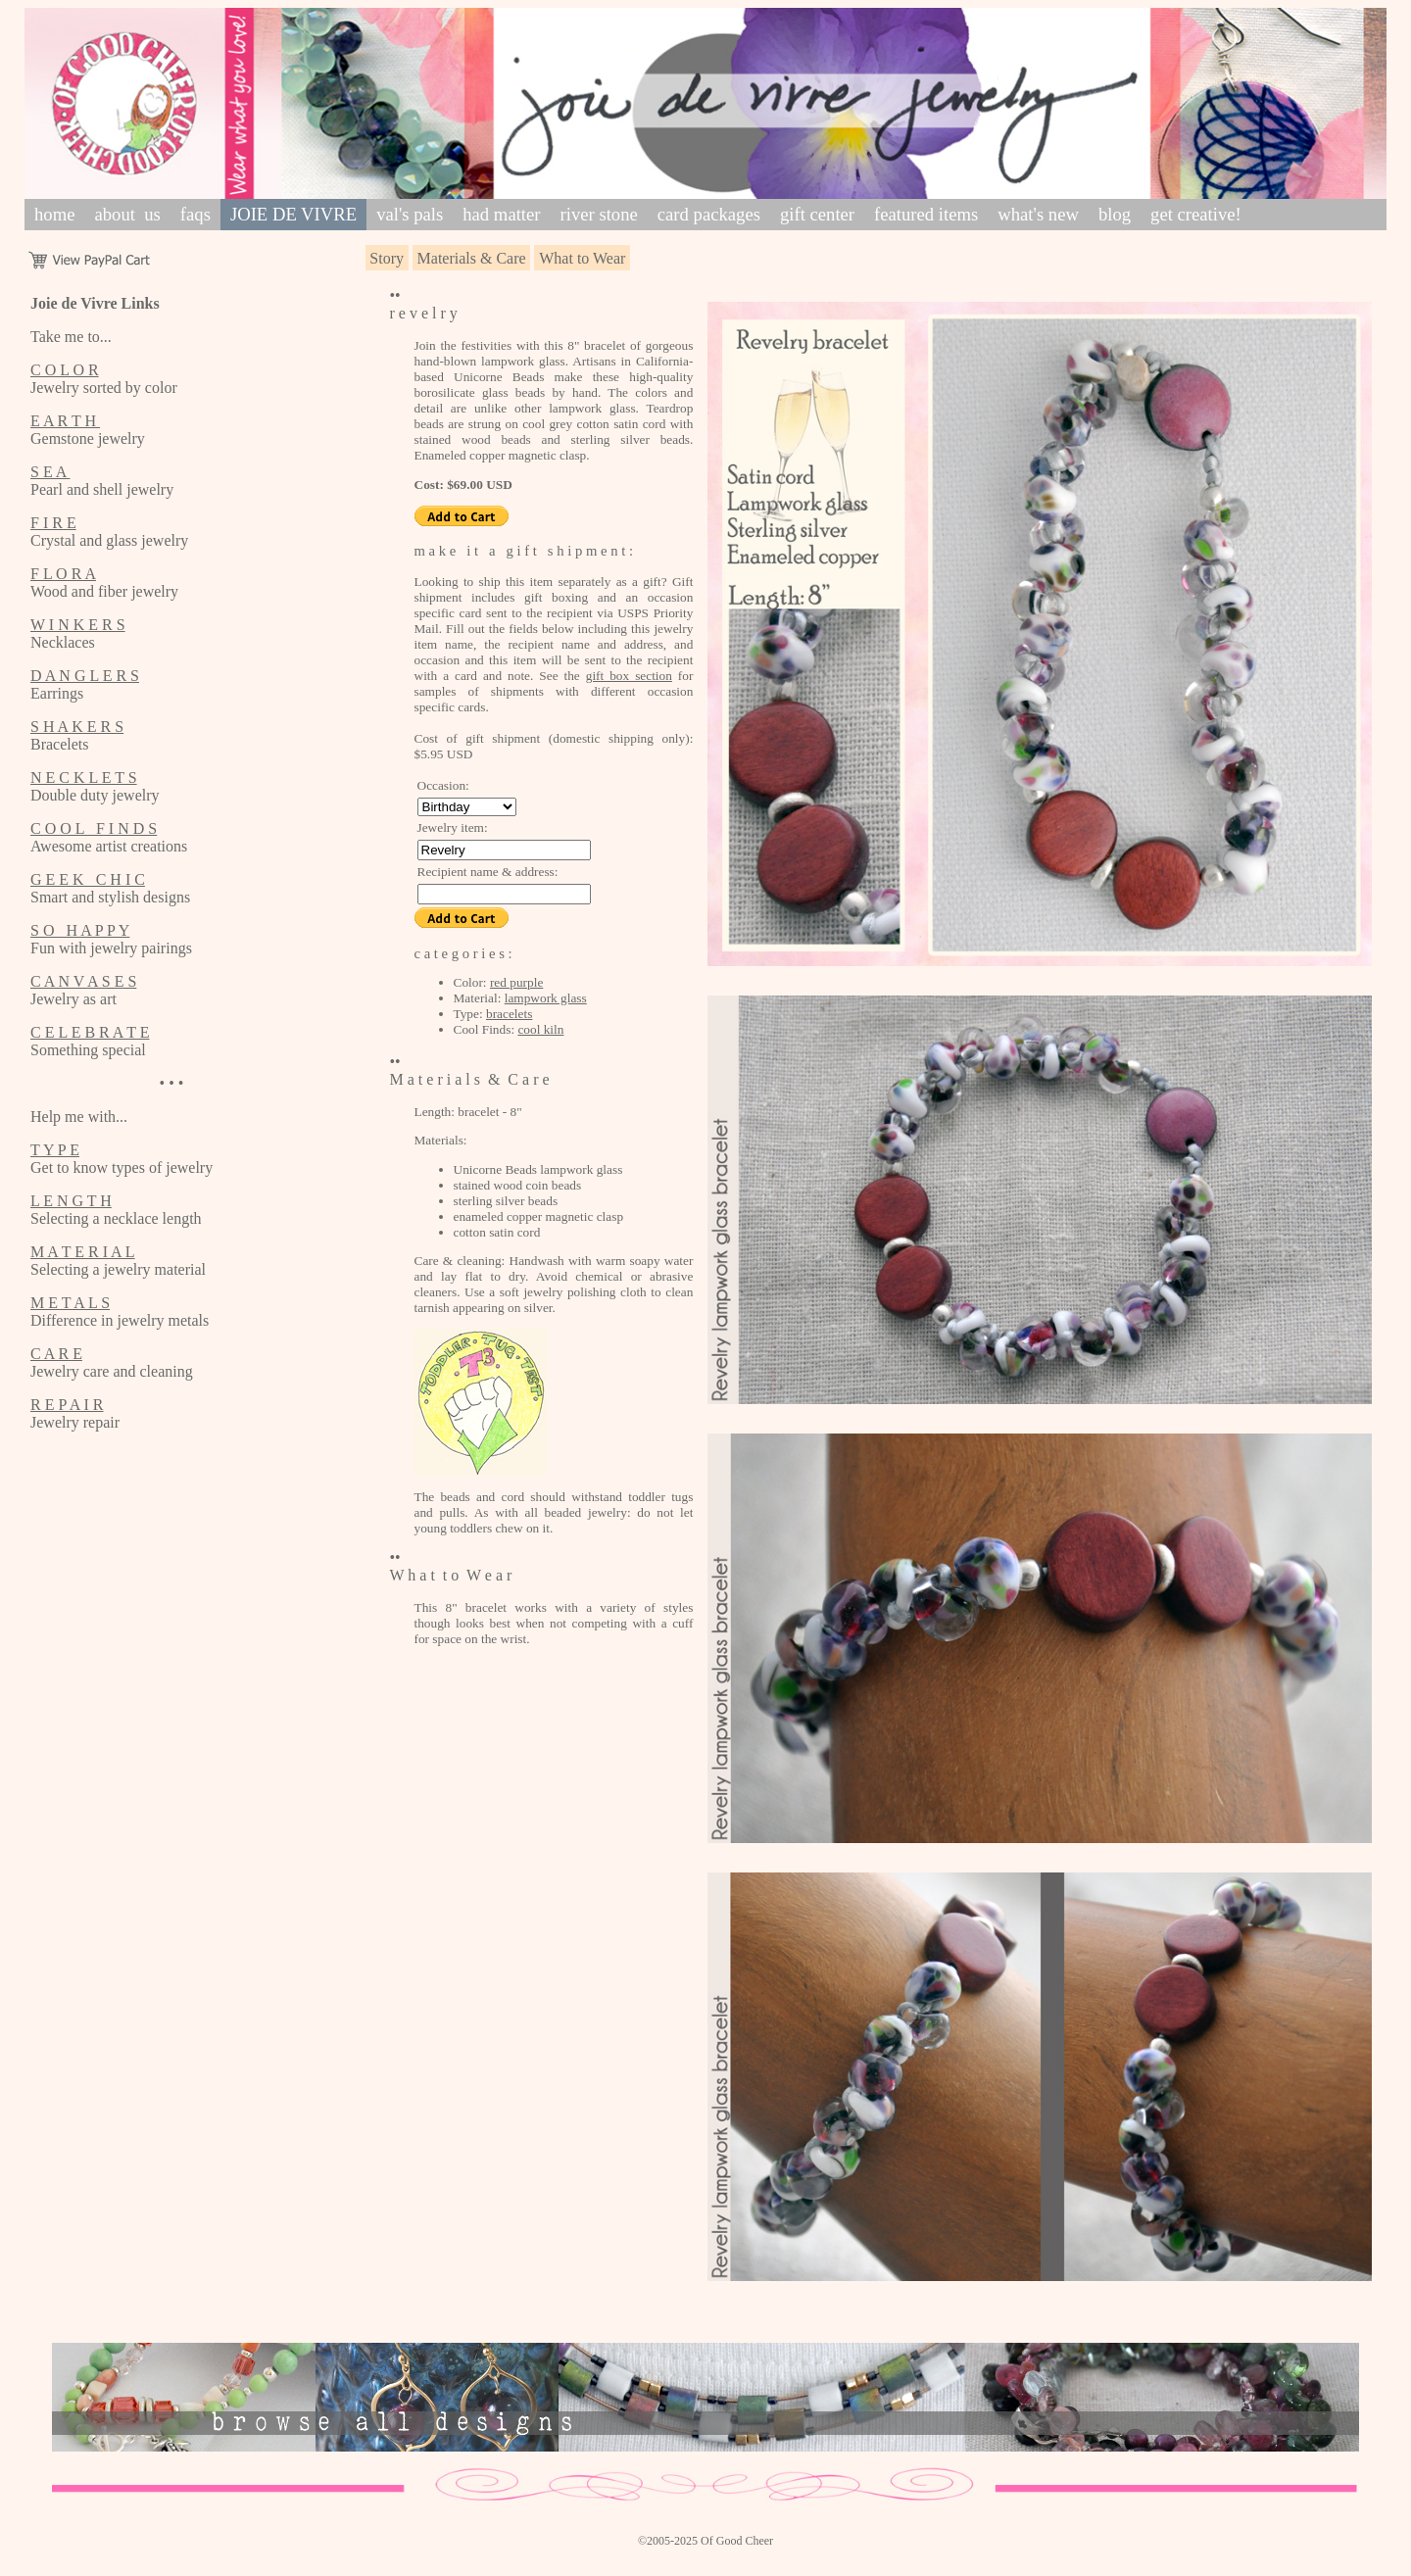  Describe the element at coordinates (1114, 214) in the screenshot. I see `blog` at that location.